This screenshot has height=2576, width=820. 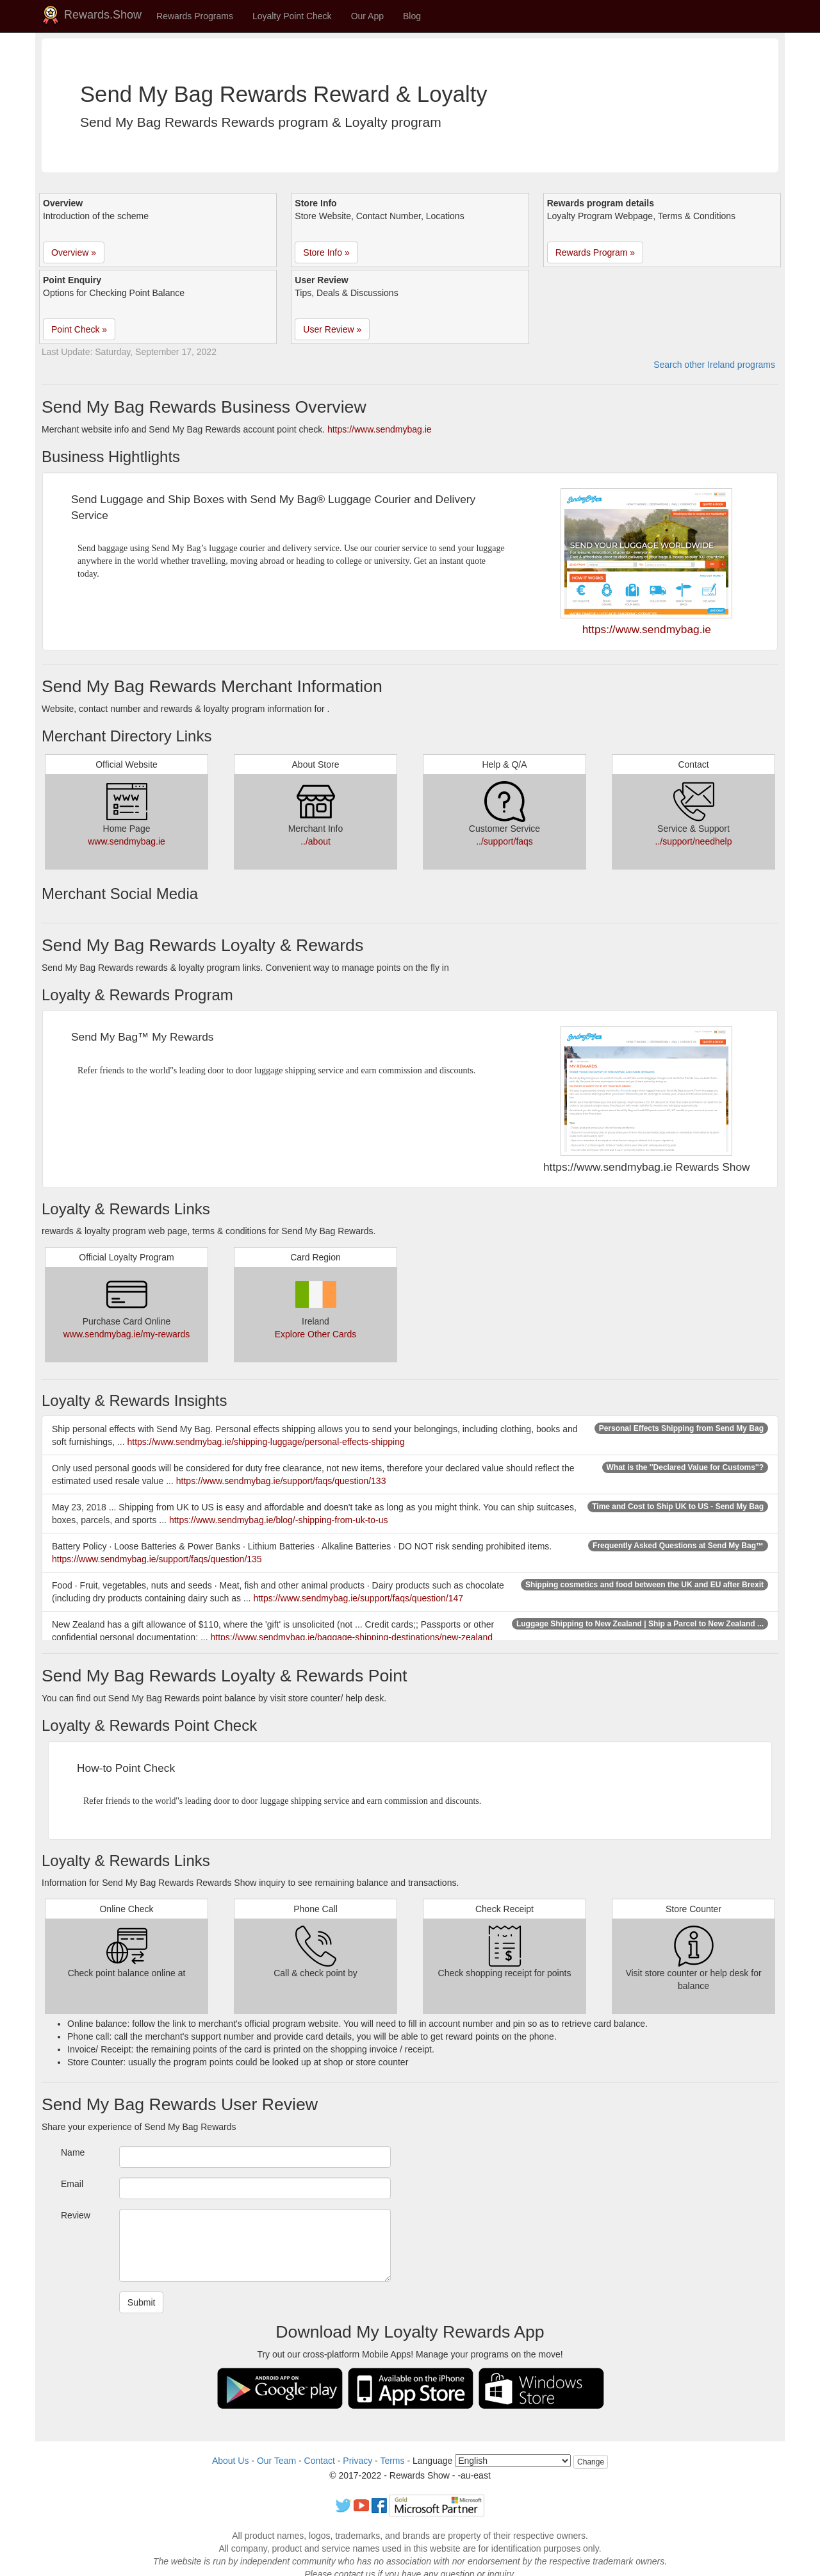 I want to click on Rewards Program » [button], so click(x=595, y=252).